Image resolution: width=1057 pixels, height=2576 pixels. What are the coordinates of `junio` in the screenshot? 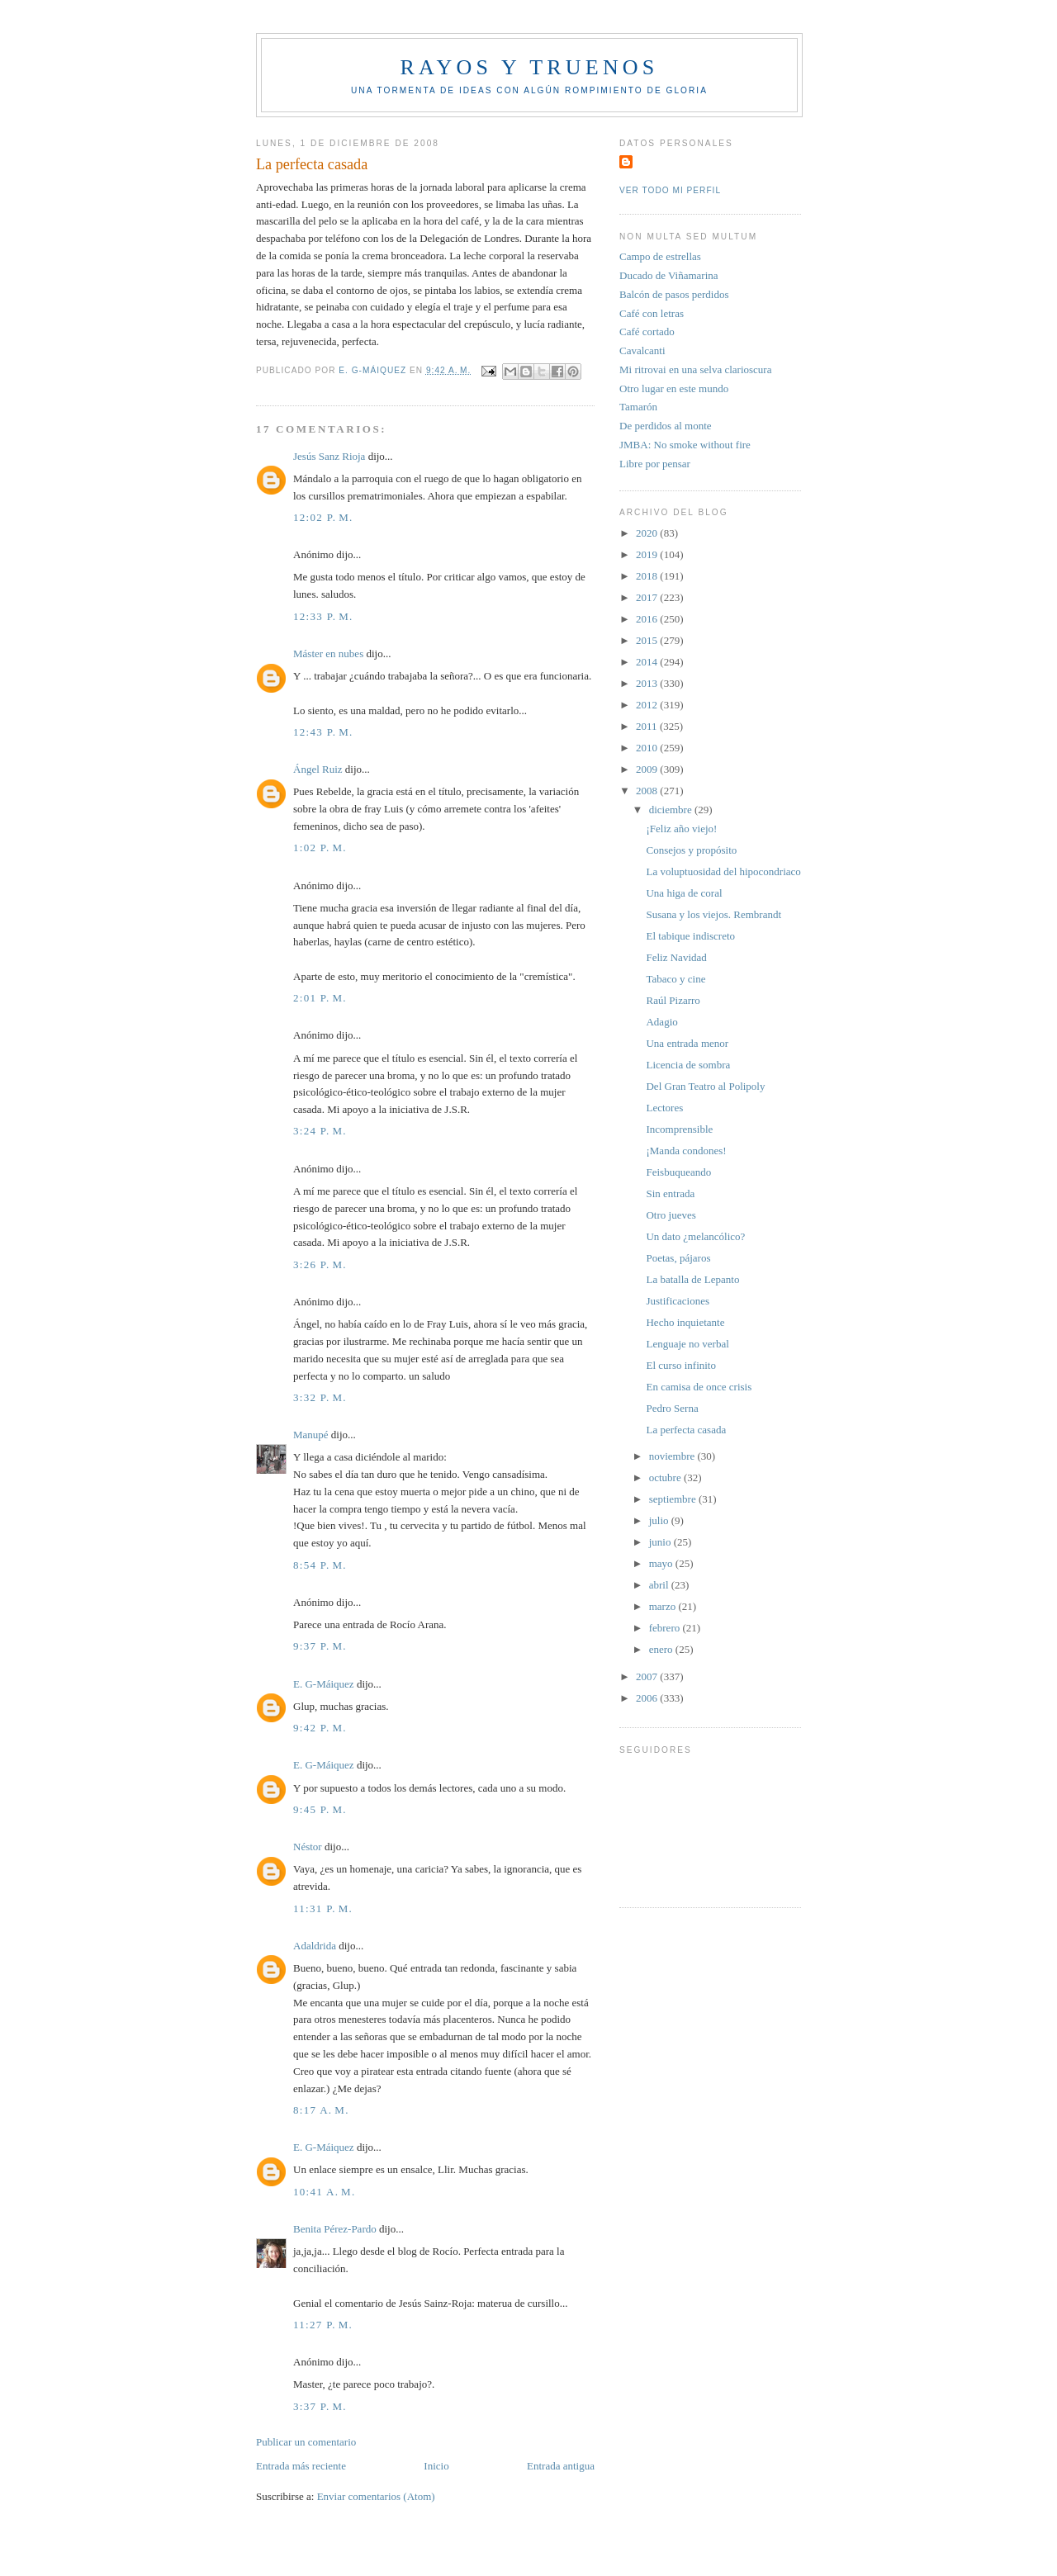 It's located at (661, 1542).